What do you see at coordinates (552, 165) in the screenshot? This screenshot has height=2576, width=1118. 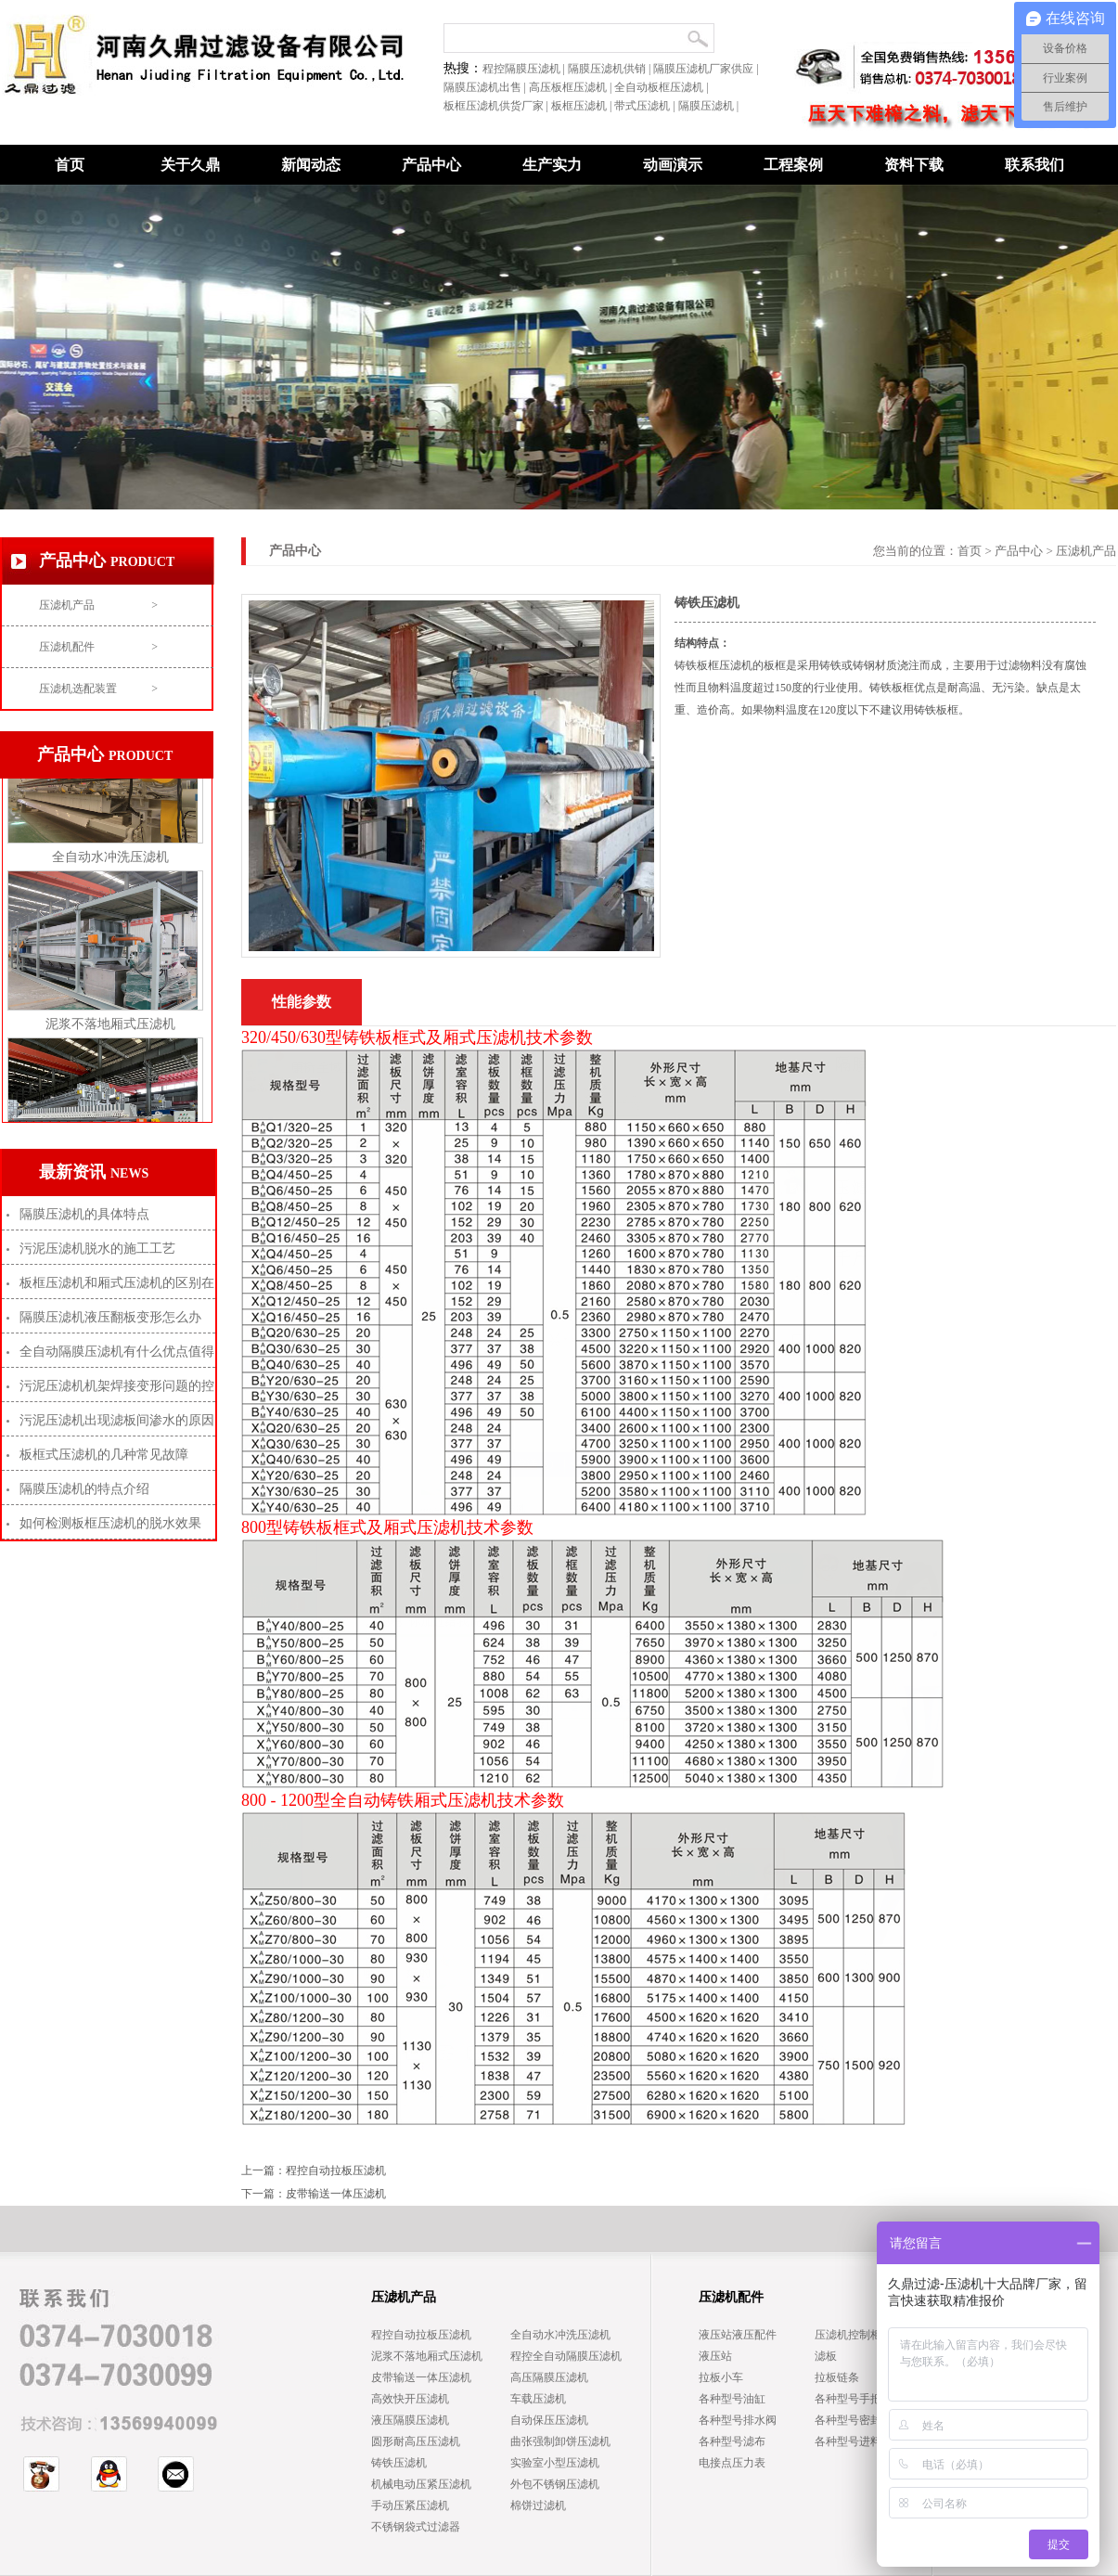 I see `生产实力` at bounding box center [552, 165].